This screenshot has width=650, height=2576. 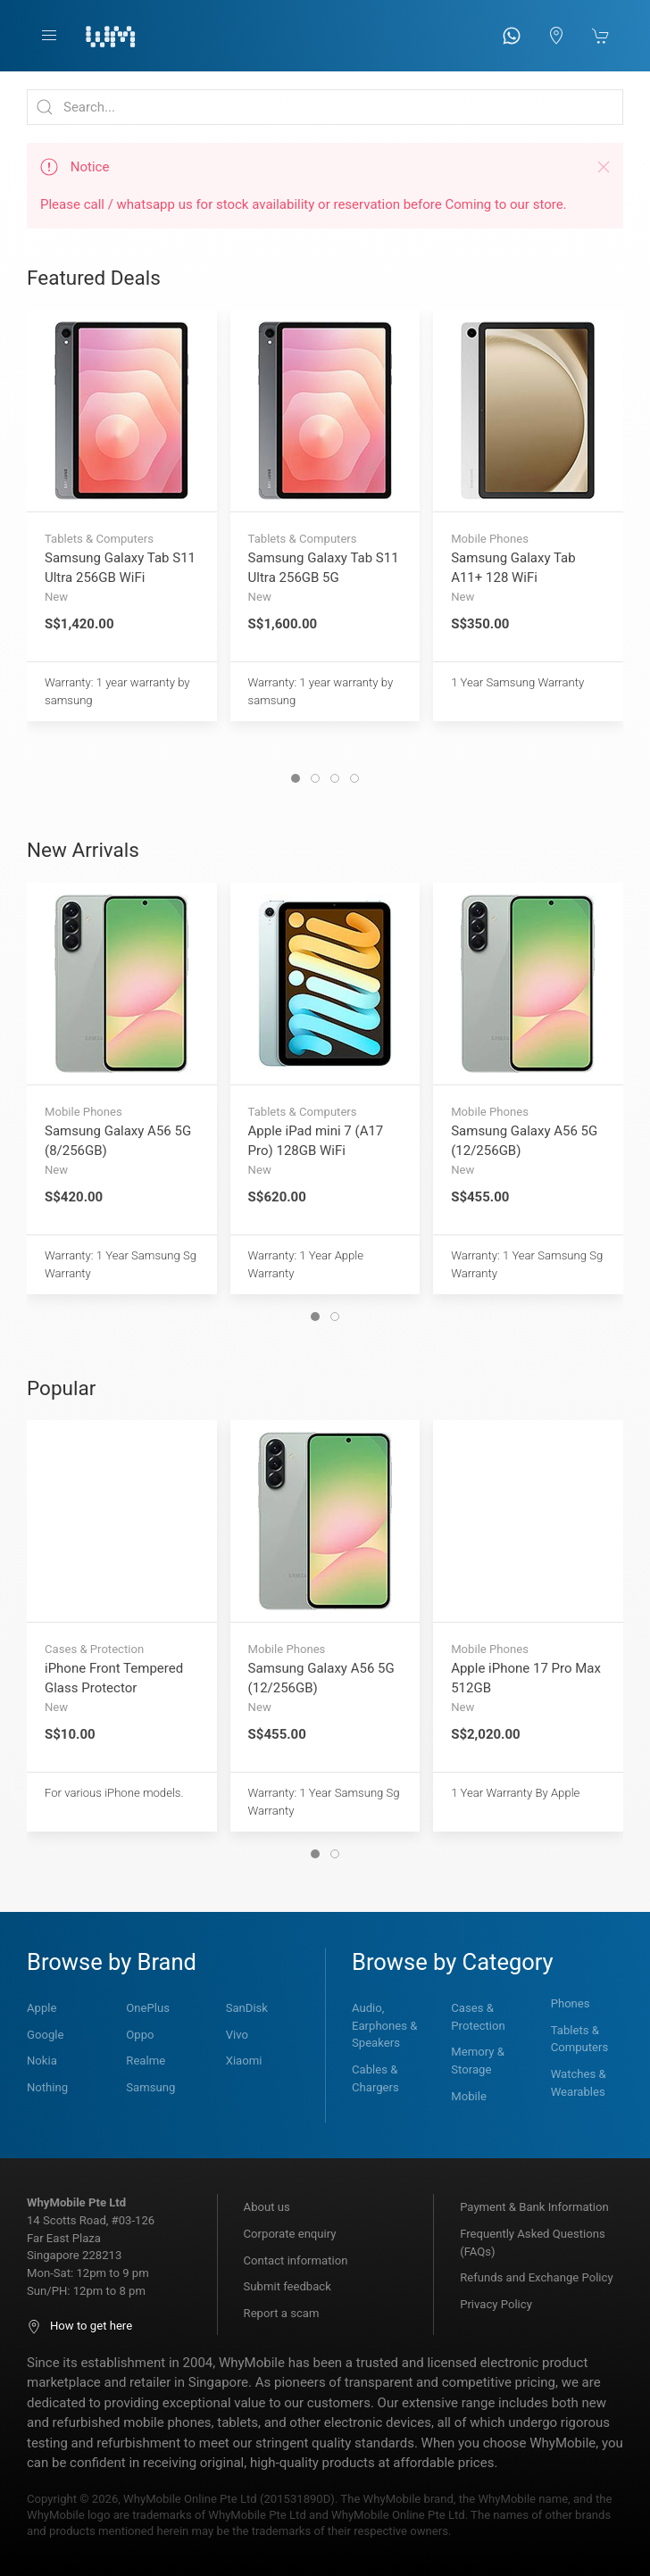 What do you see at coordinates (287, 2286) in the screenshot?
I see `Submit feedback` at bounding box center [287, 2286].